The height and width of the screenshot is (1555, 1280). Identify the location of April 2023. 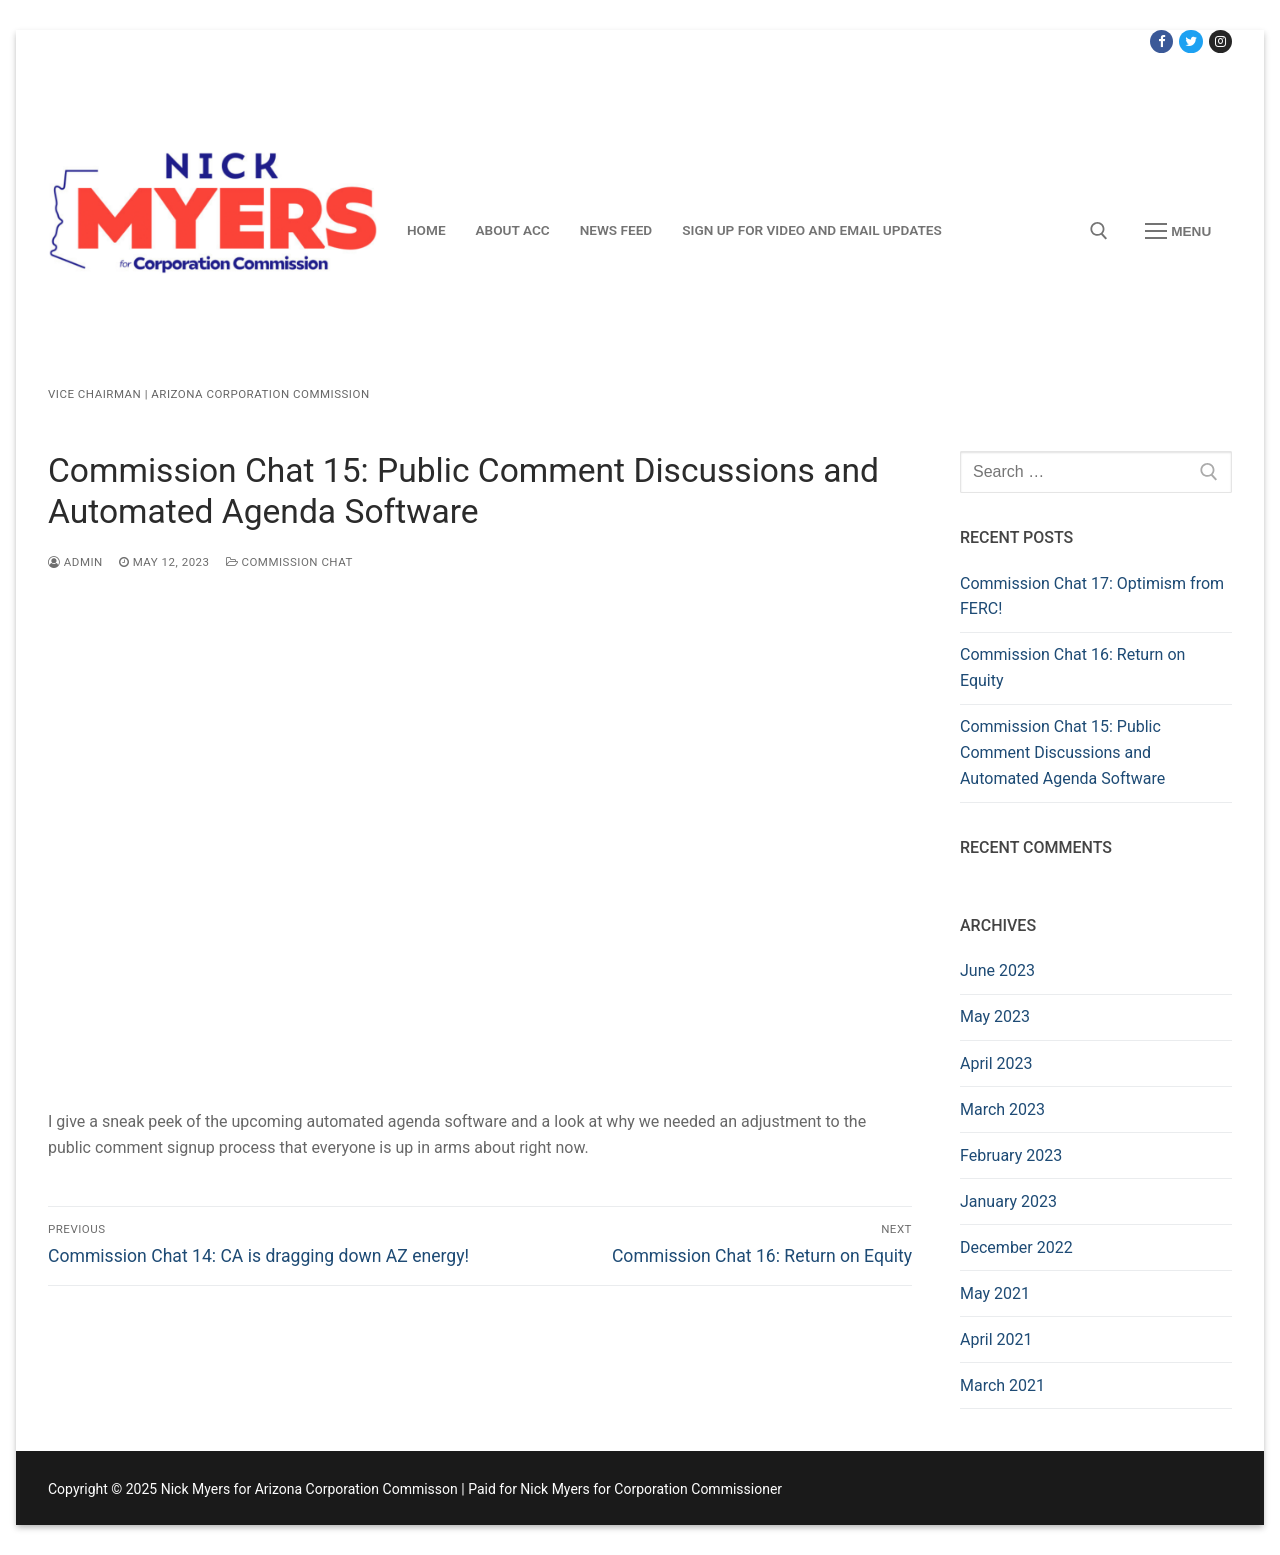
(996, 1063).